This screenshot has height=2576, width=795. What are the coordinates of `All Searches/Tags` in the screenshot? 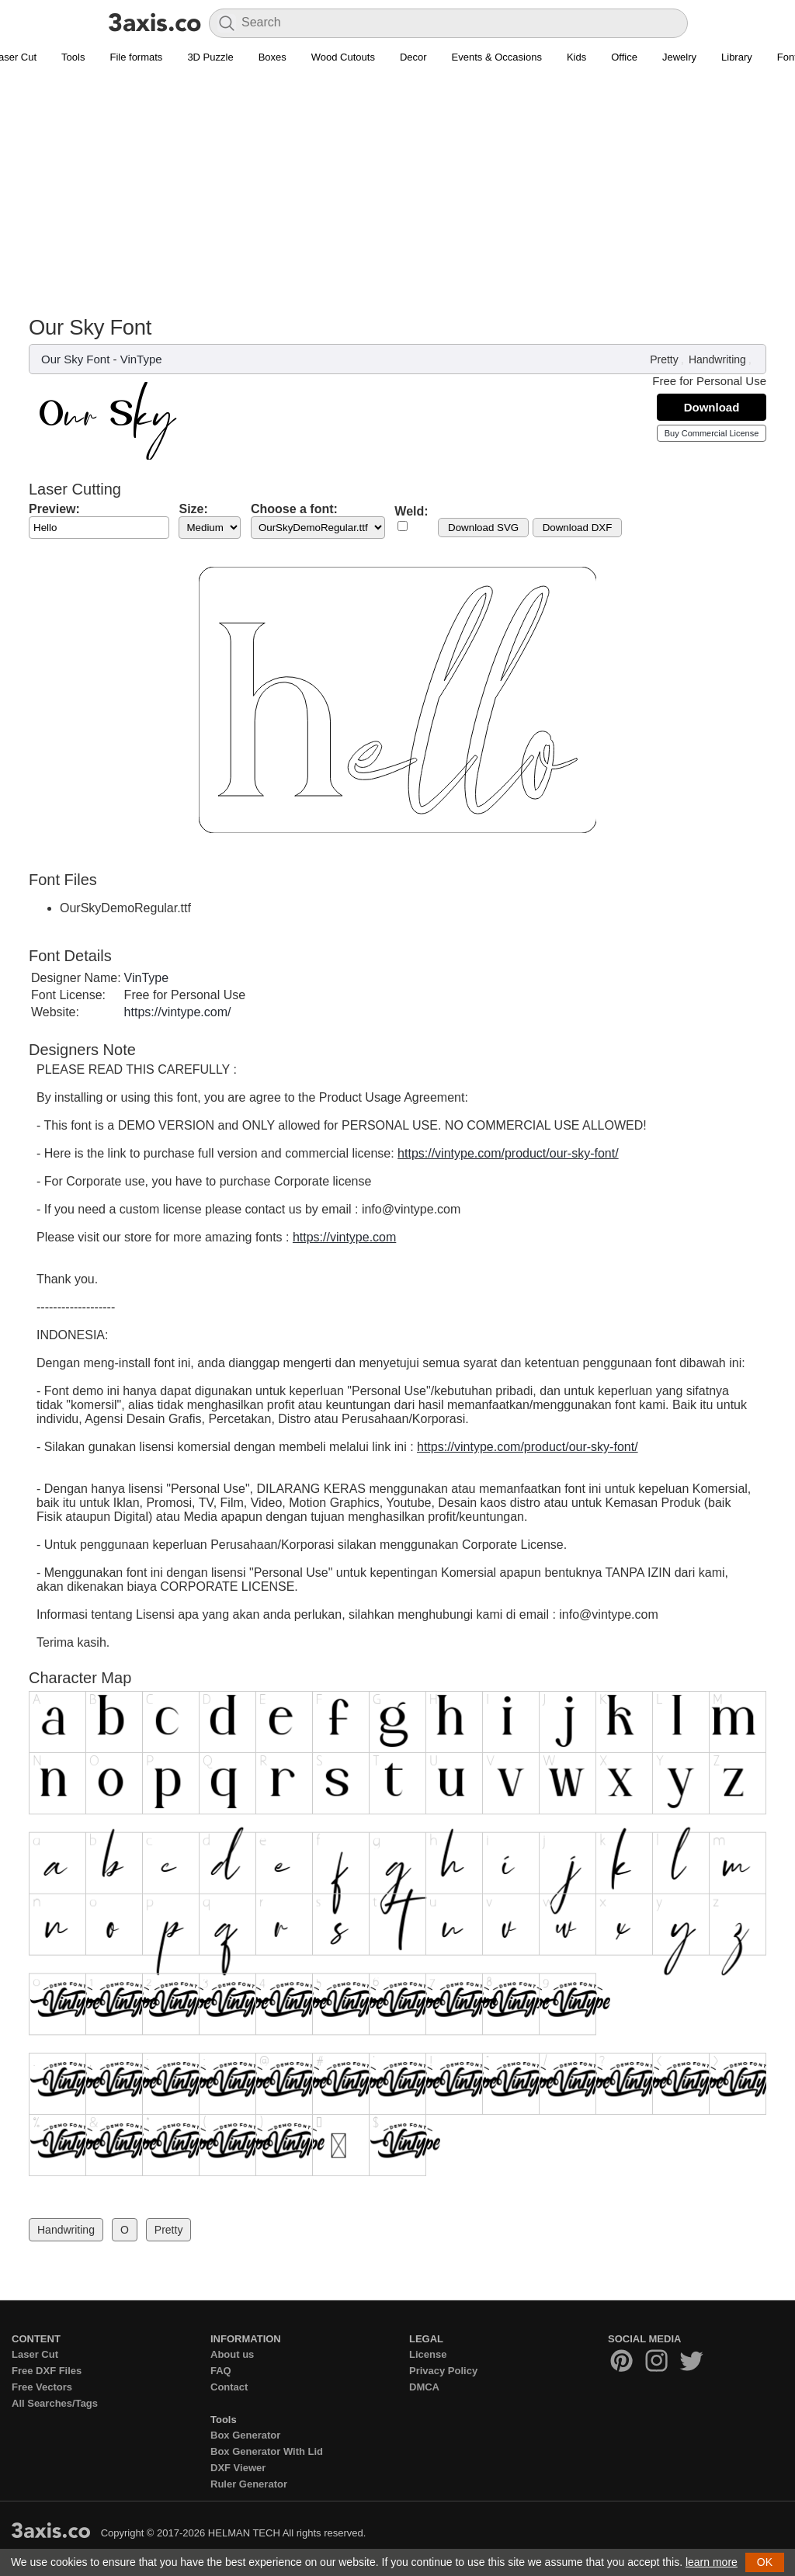 It's located at (55, 2403).